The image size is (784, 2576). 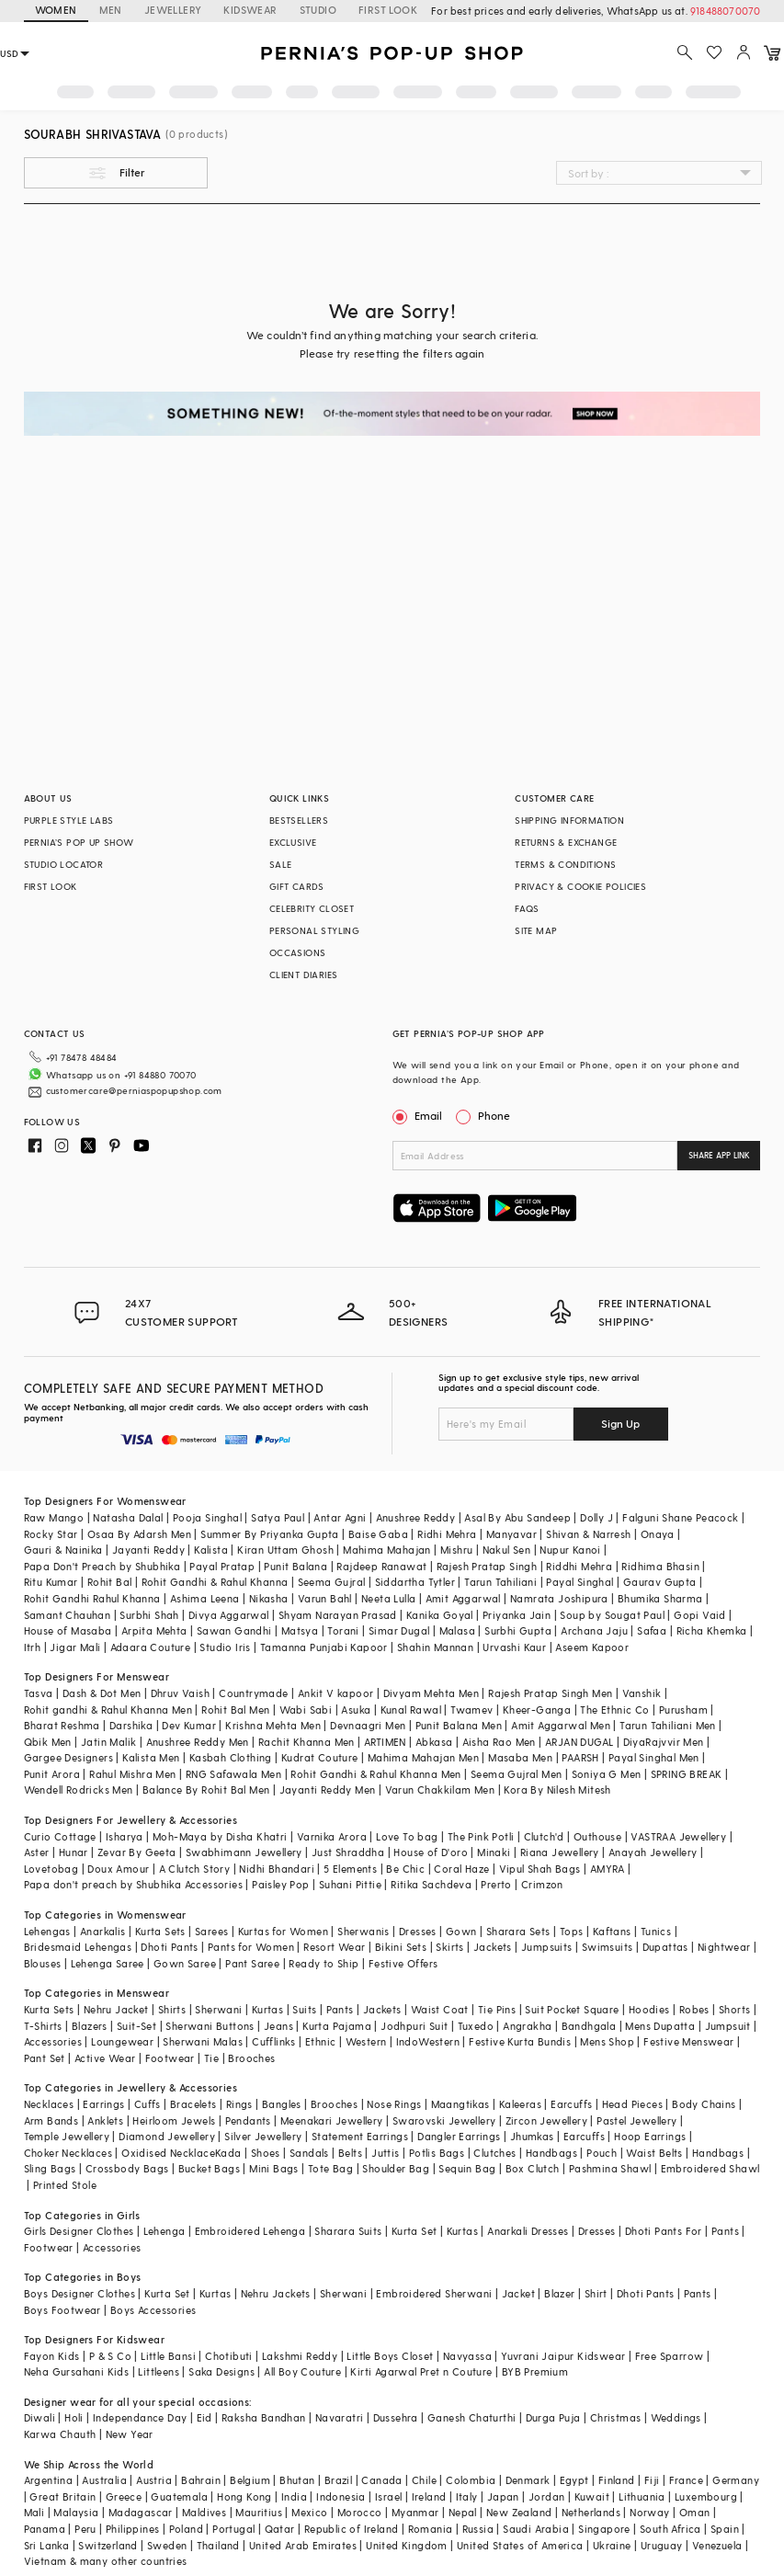 I want to click on Choker Necklaces, so click(x=68, y=2153).